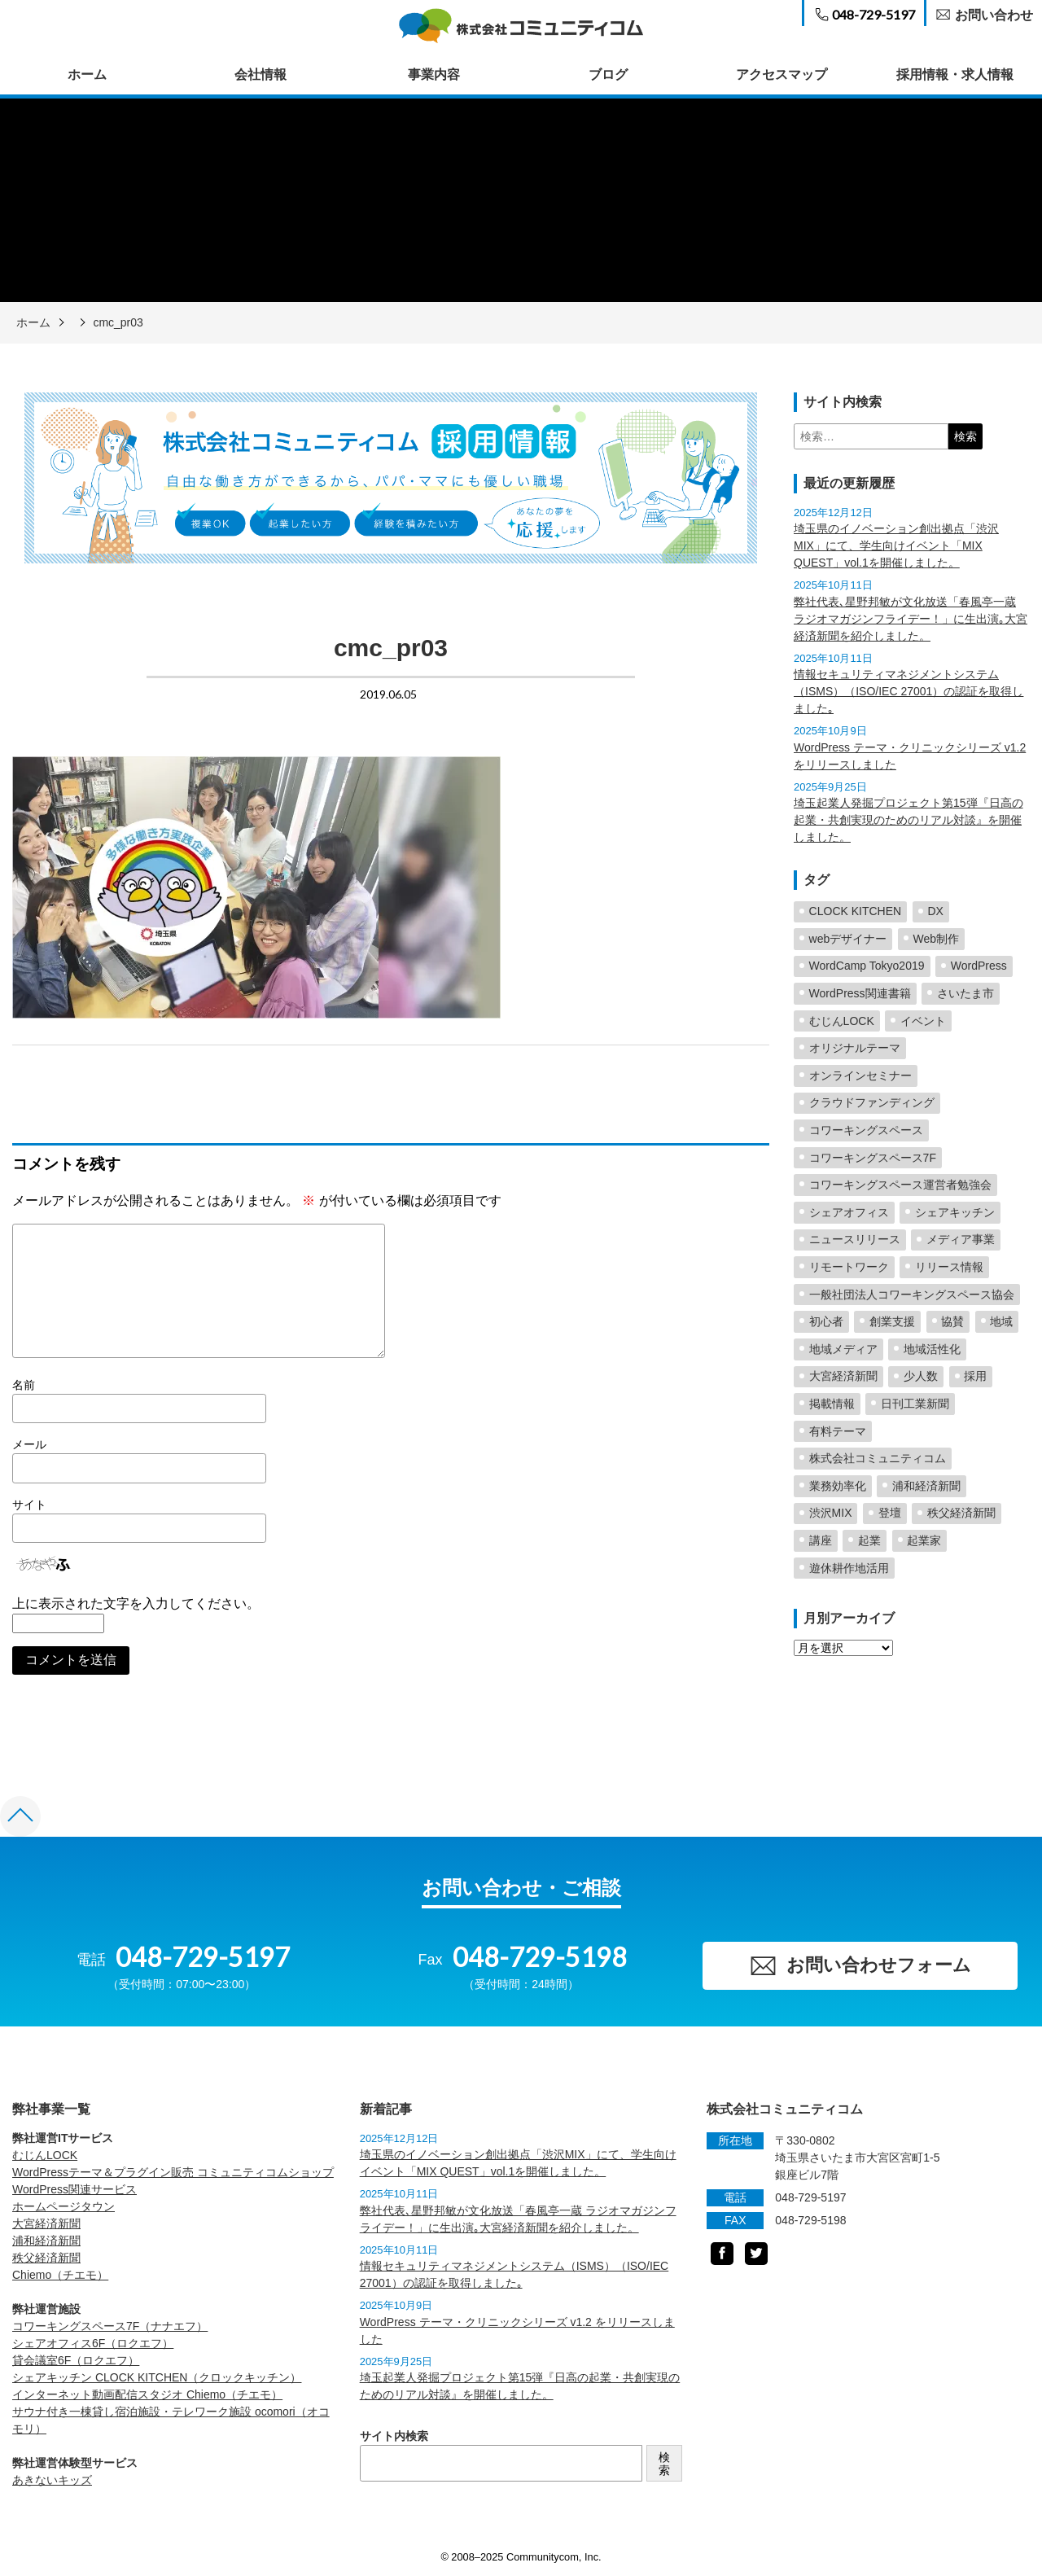 Image resolution: width=1042 pixels, height=2576 pixels. What do you see at coordinates (843, 1349) in the screenshot?
I see `地域メディア [地域メディア (4個の項目)]` at bounding box center [843, 1349].